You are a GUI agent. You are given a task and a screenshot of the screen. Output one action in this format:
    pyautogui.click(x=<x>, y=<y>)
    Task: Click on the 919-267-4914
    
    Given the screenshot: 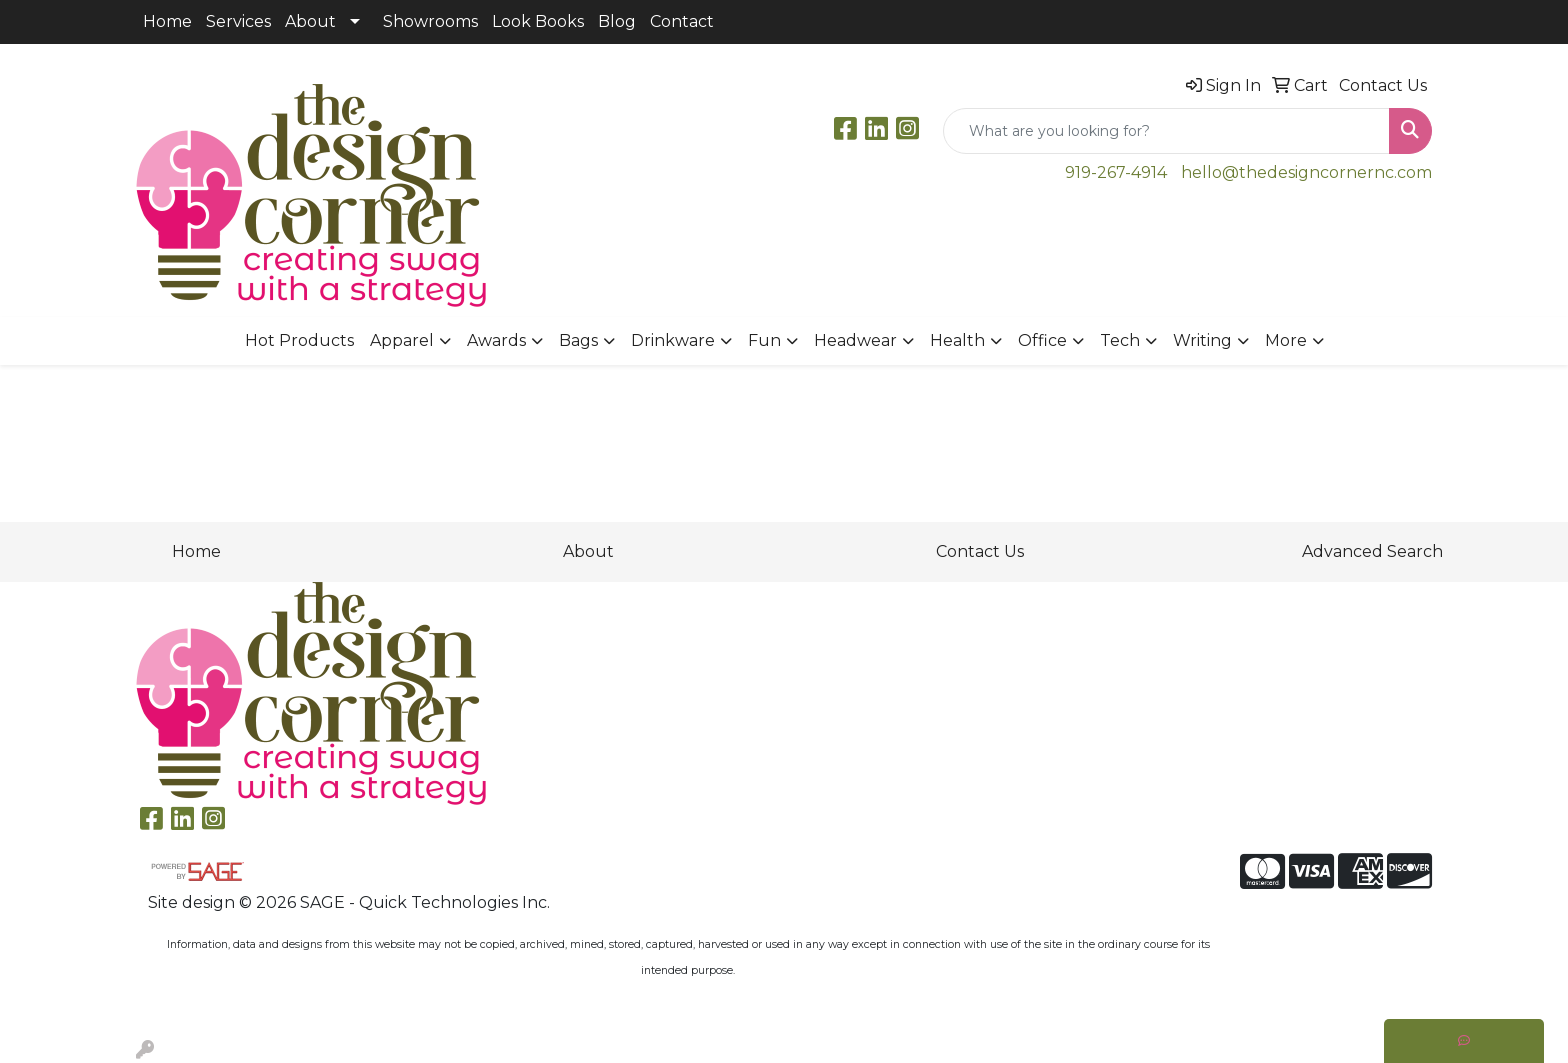 What is the action you would take?
    pyautogui.click(x=1116, y=172)
    